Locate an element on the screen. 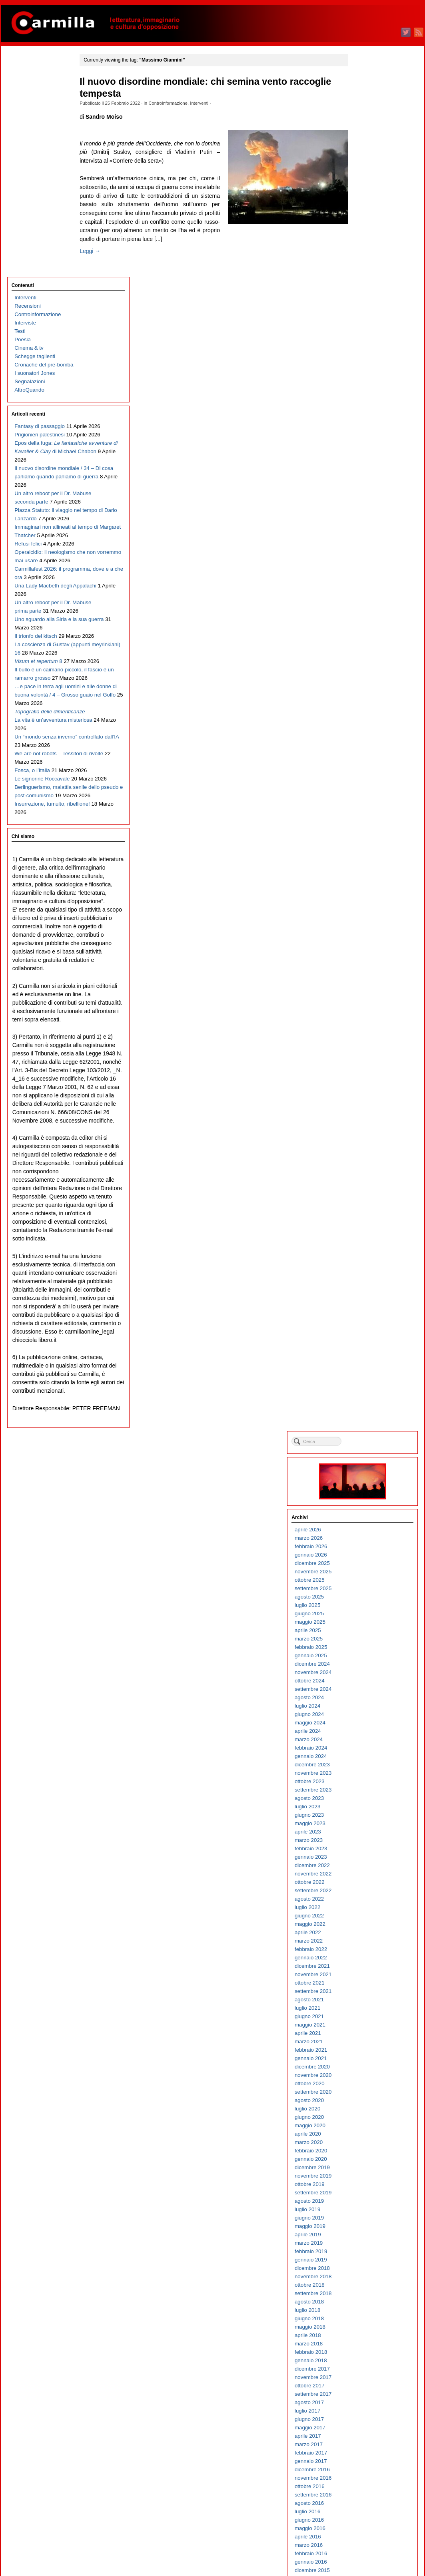 The image size is (425, 2576). marzo 2021 is located at coordinates (365, 665).